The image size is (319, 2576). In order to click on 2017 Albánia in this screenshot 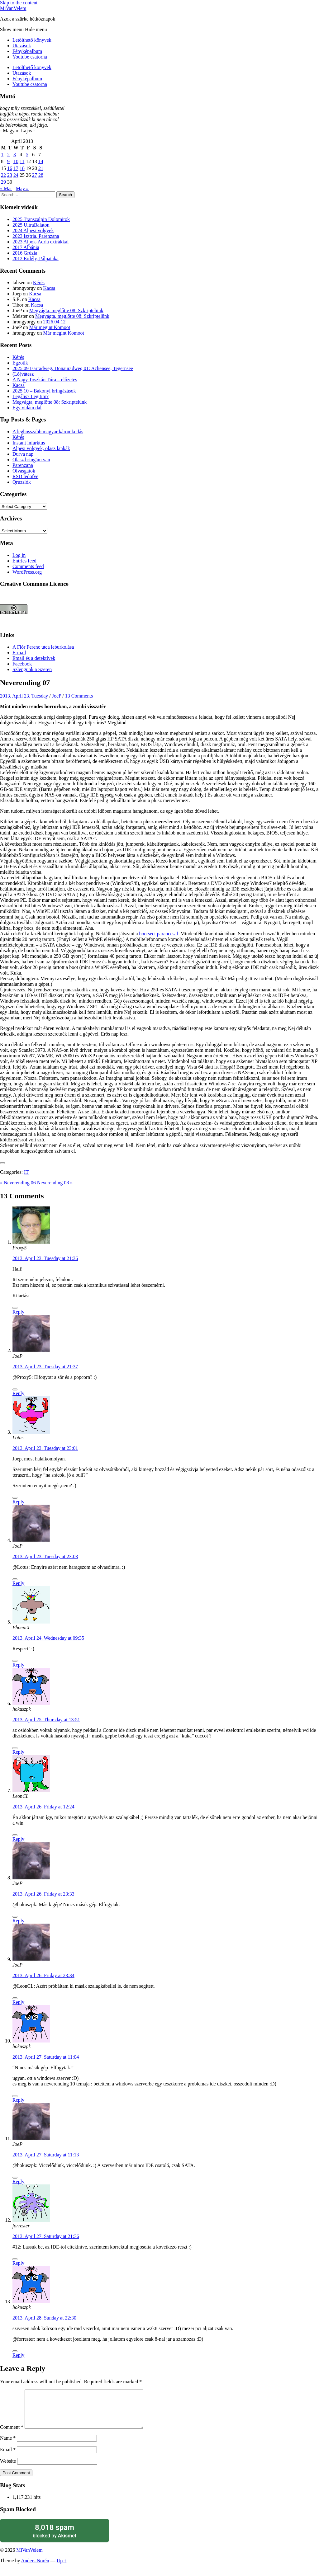, I will do `click(25, 247)`.